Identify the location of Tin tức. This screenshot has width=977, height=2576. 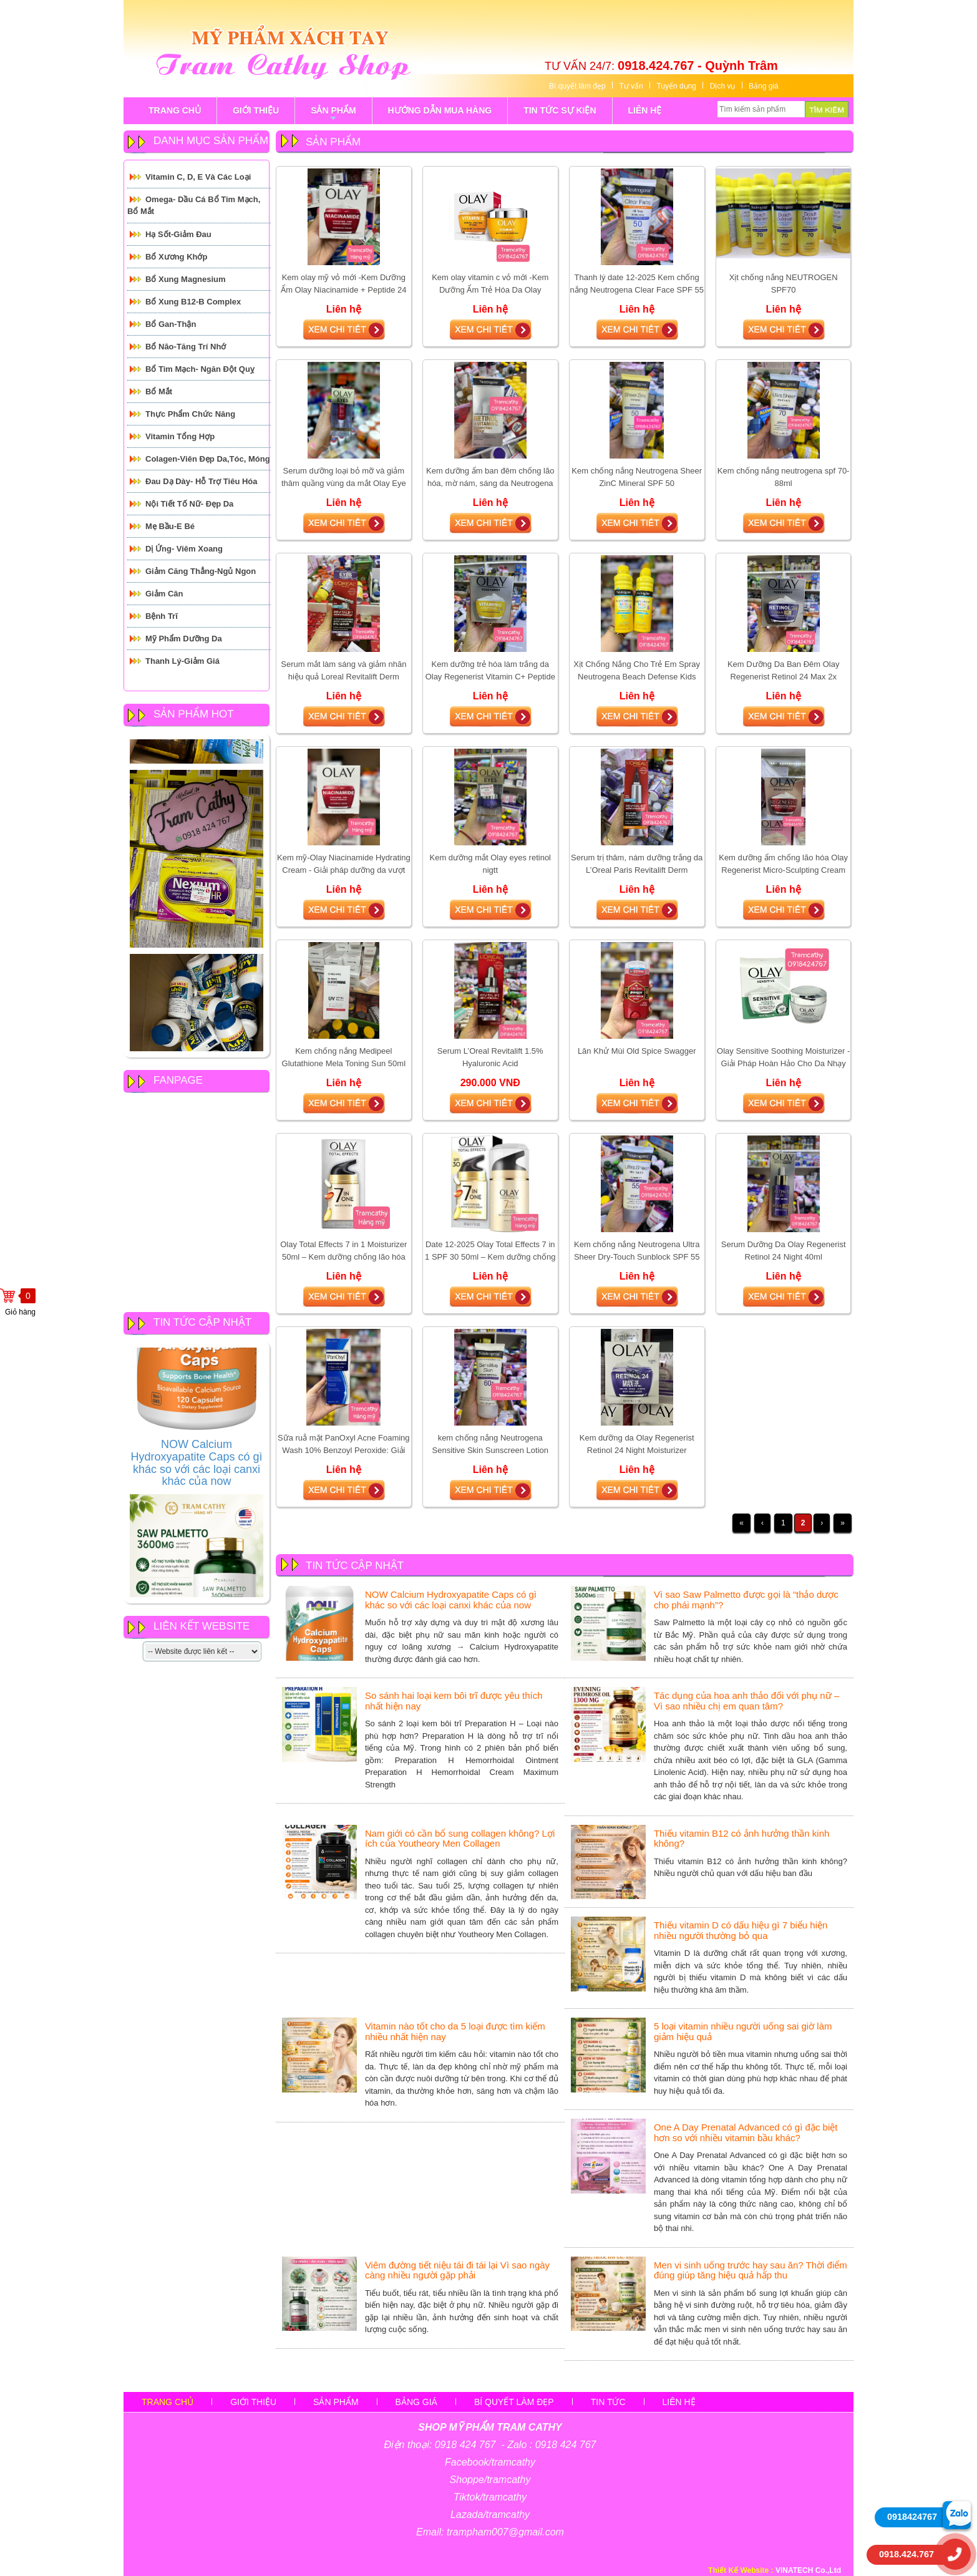
(608, 2402).